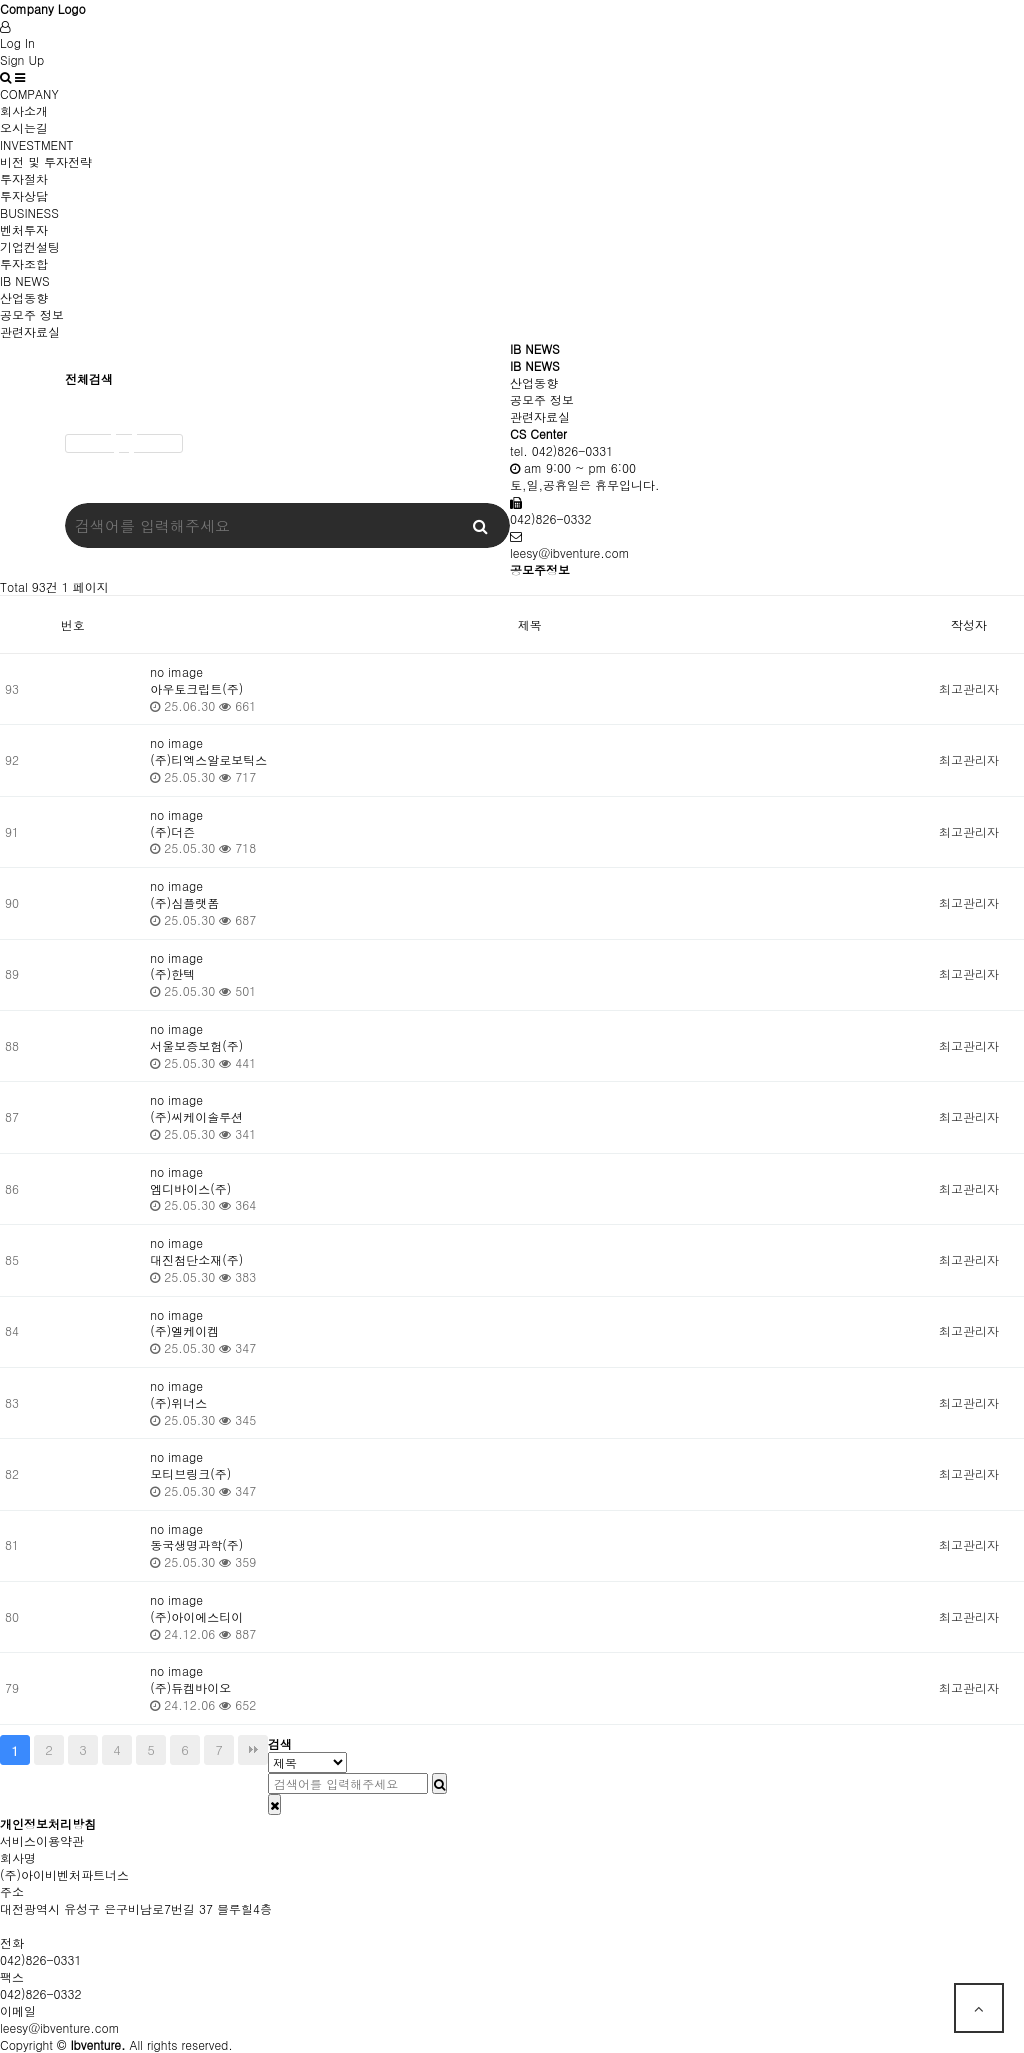 Image resolution: width=1024 pixels, height=2053 pixels. Describe the element at coordinates (253, 1750) in the screenshot. I see `맨끝` at that location.